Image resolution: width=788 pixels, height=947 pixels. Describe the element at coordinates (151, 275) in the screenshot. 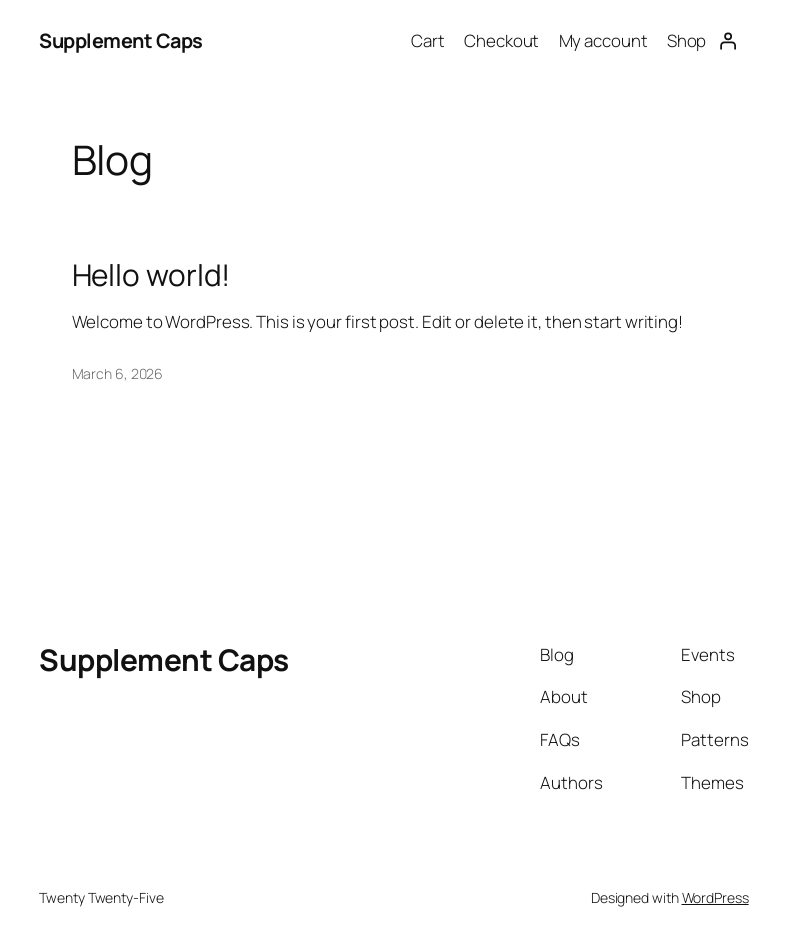

I see `Hello world!` at that location.